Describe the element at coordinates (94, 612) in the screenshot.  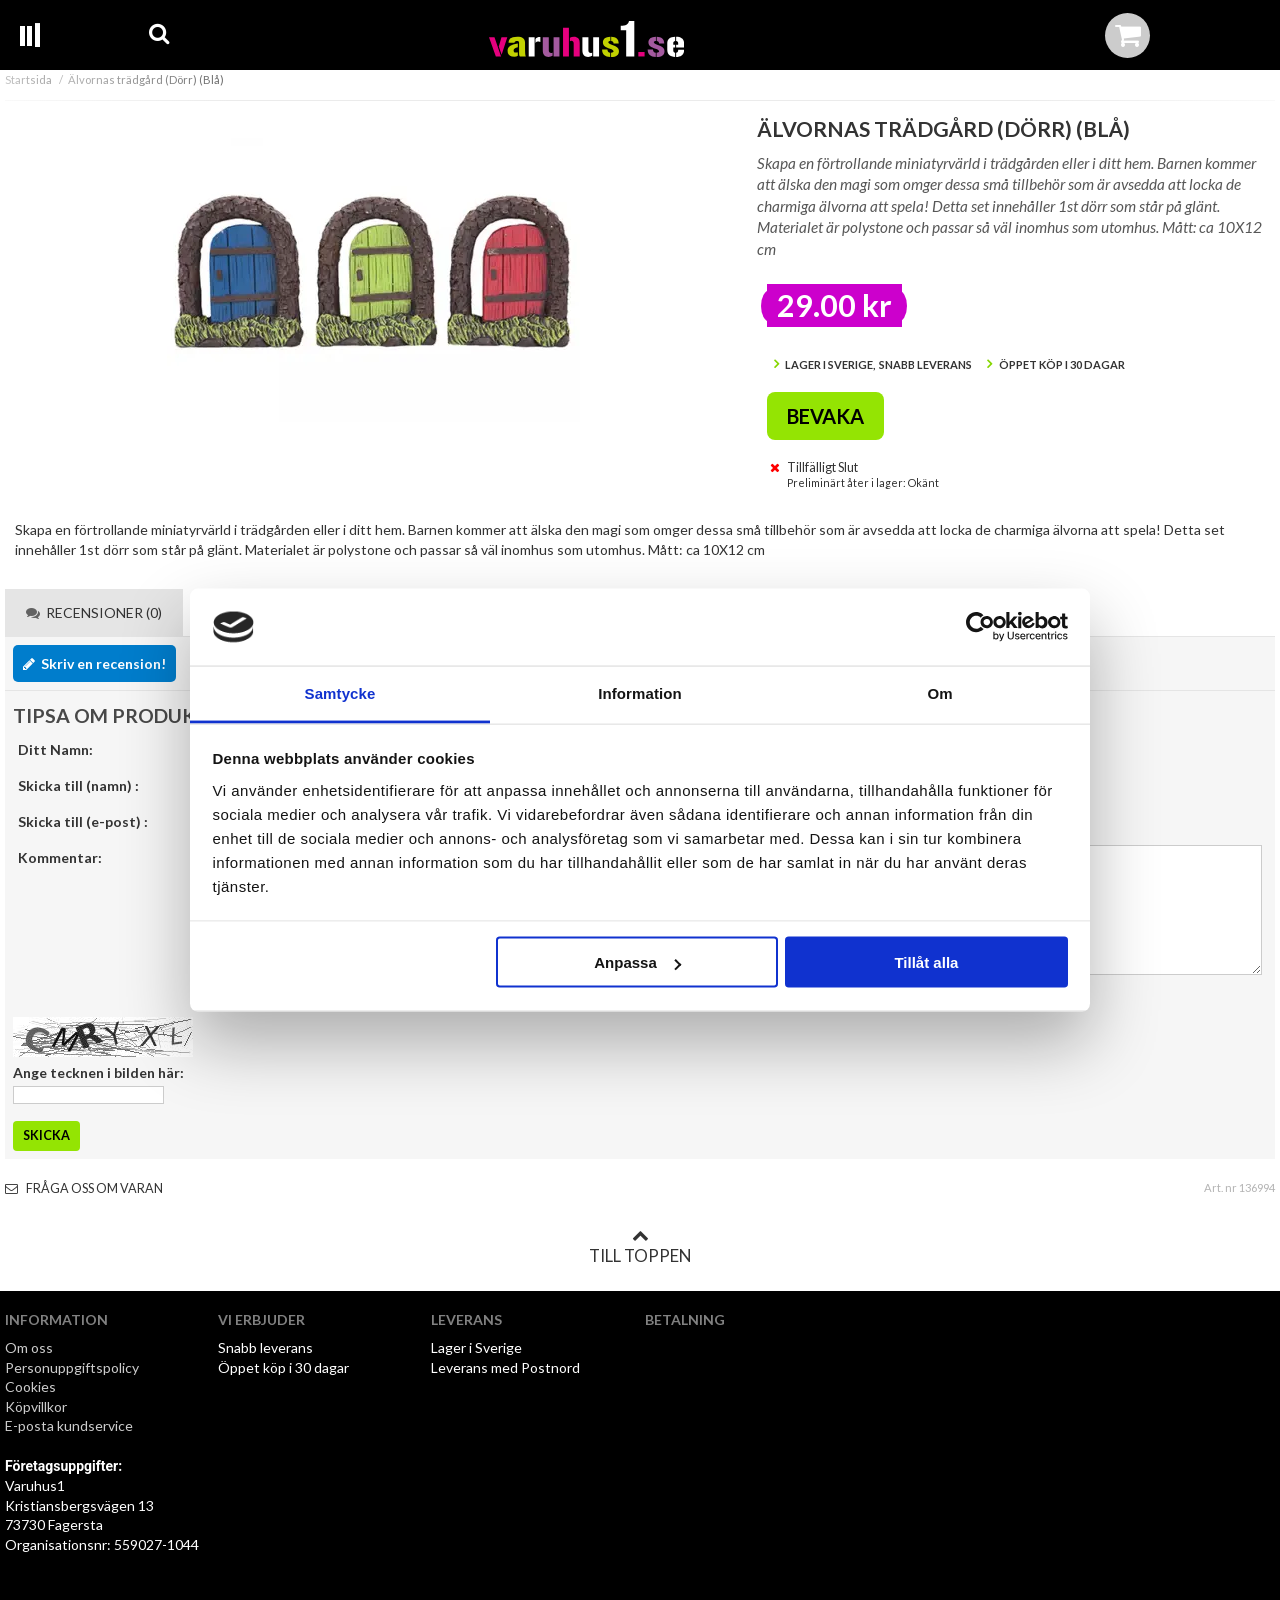
I see `Recensioner (0) [tab]` at that location.